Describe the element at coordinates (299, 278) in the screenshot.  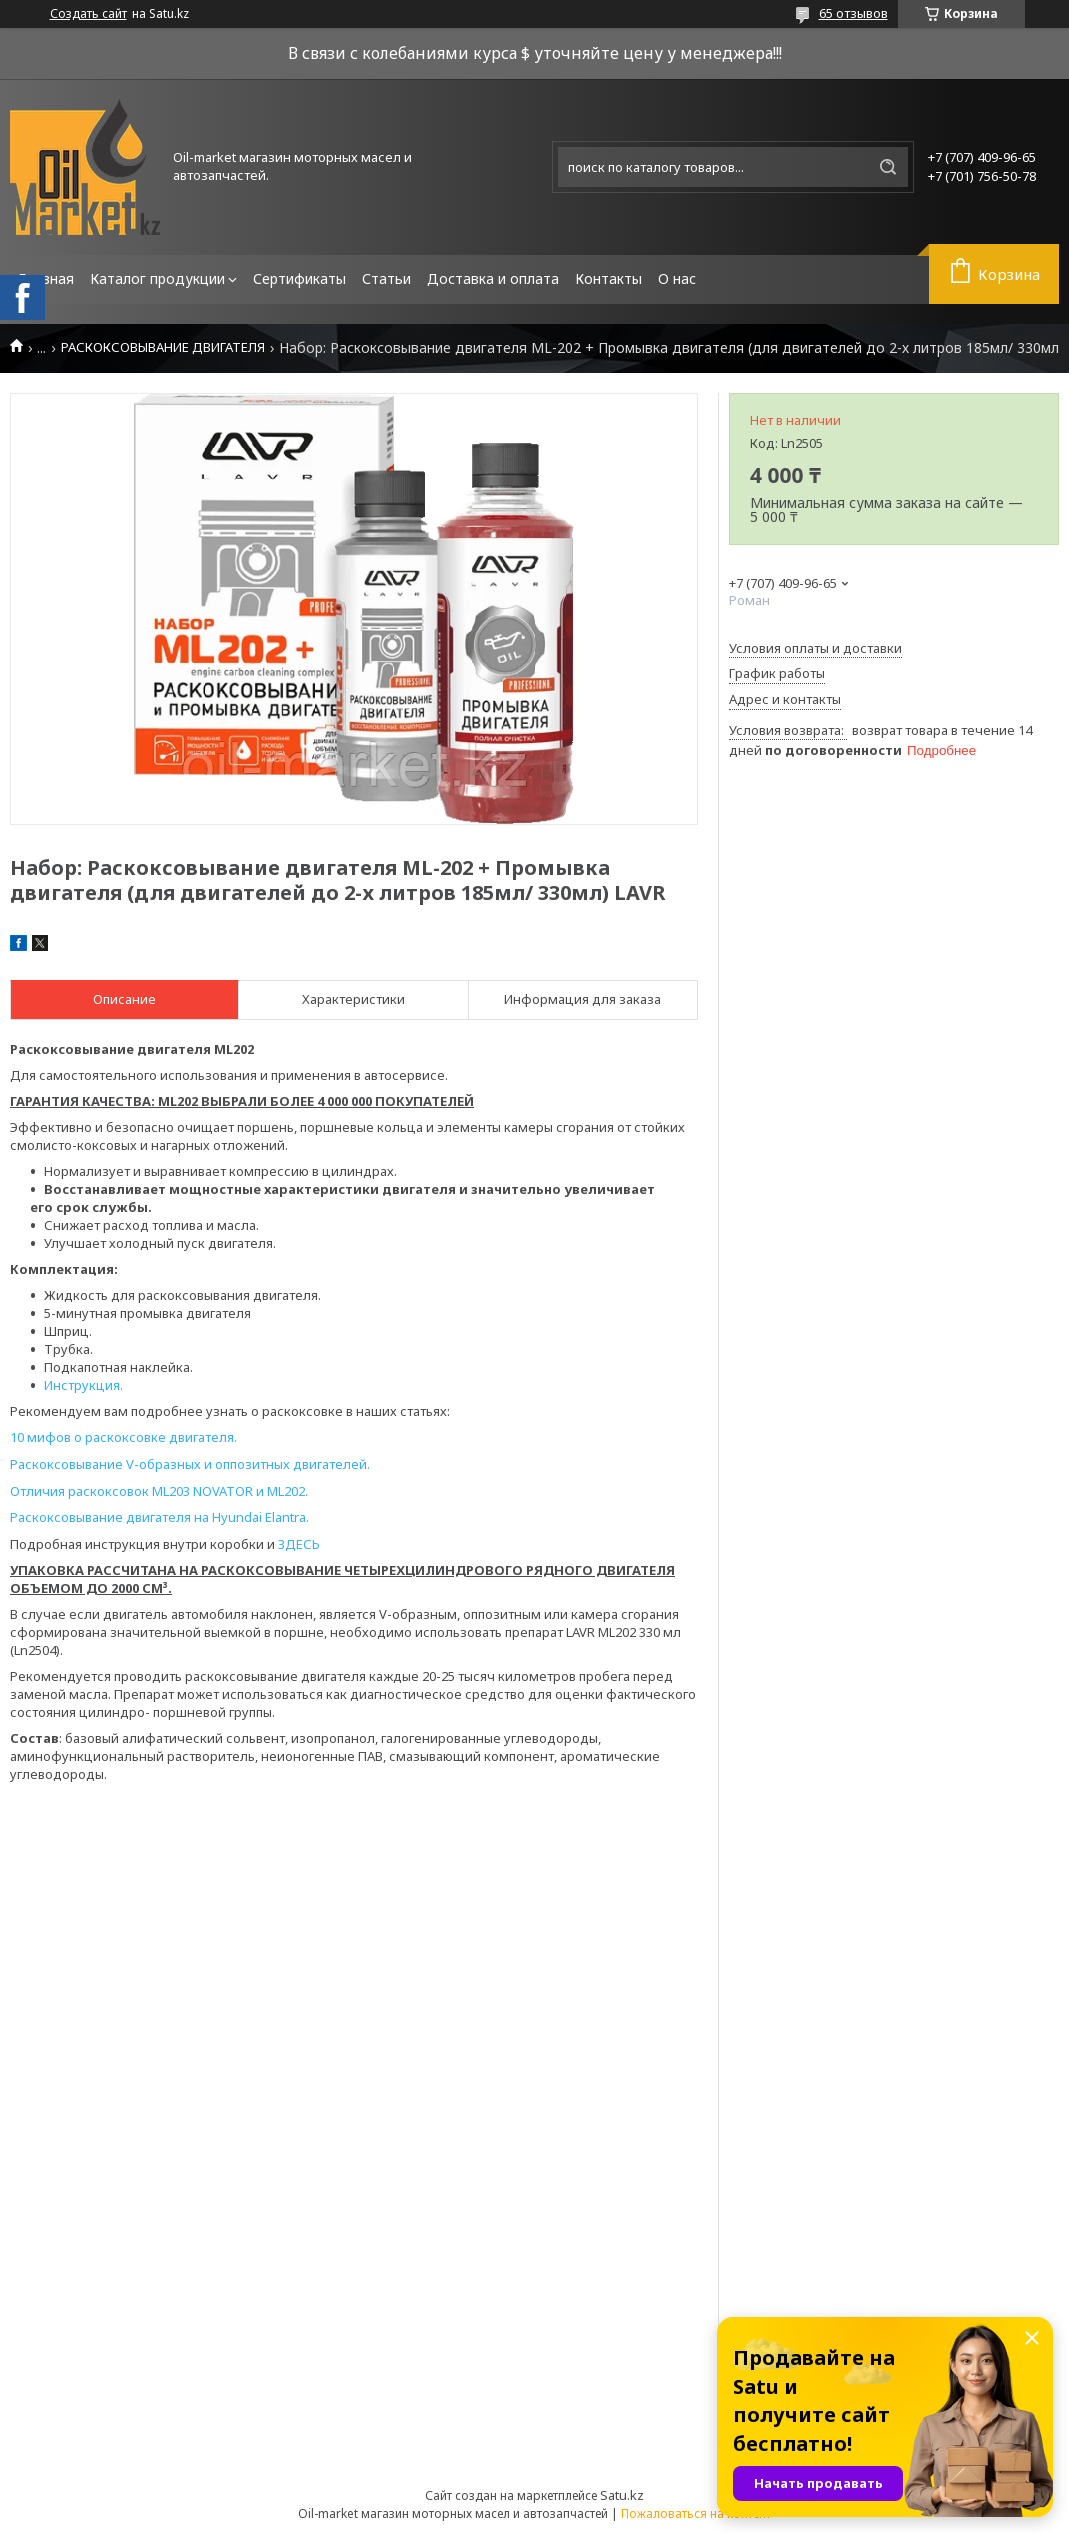
I see `Сертификаты` at that location.